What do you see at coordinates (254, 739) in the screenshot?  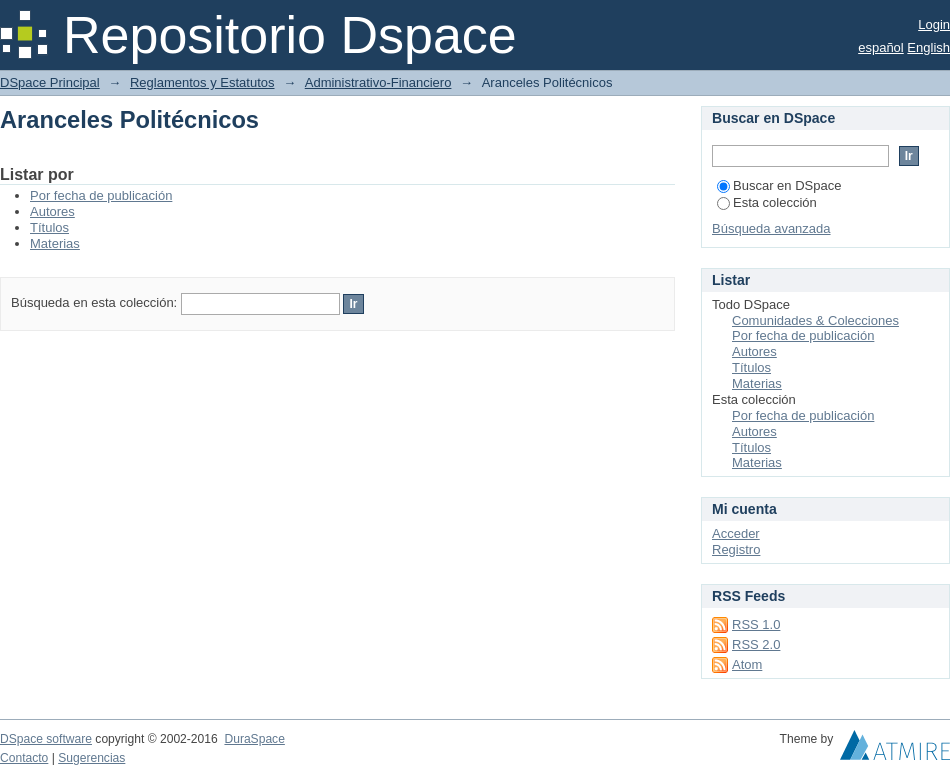 I see `DuraSpace` at bounding box center [254, 739].